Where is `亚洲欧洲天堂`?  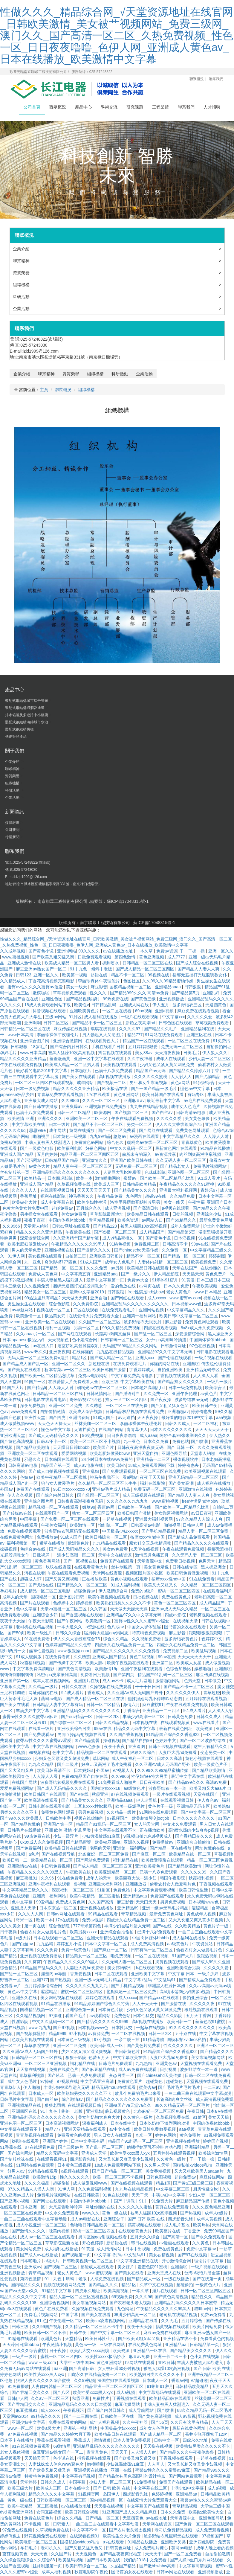 亚洲欧洲天堂 is located at coordinates (13, 1435).